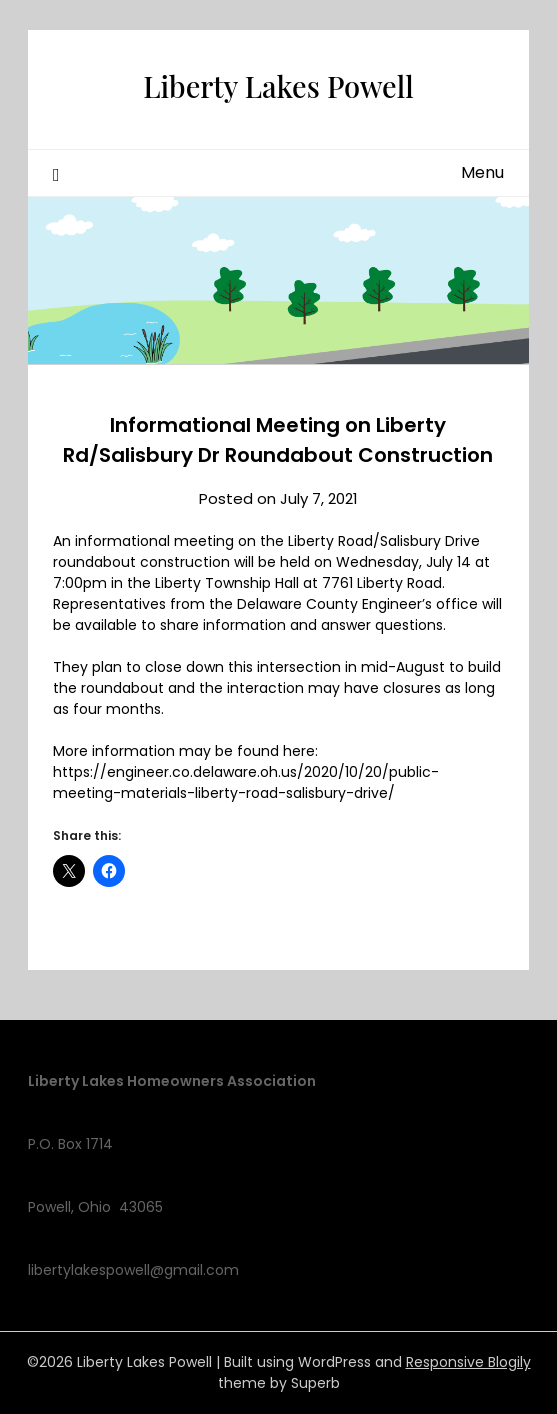 This screenshot has height=1414, width=557. Describe the element at coordinates (468, 1362) in the screenshot. I see `Responsive Blogily` at that location.